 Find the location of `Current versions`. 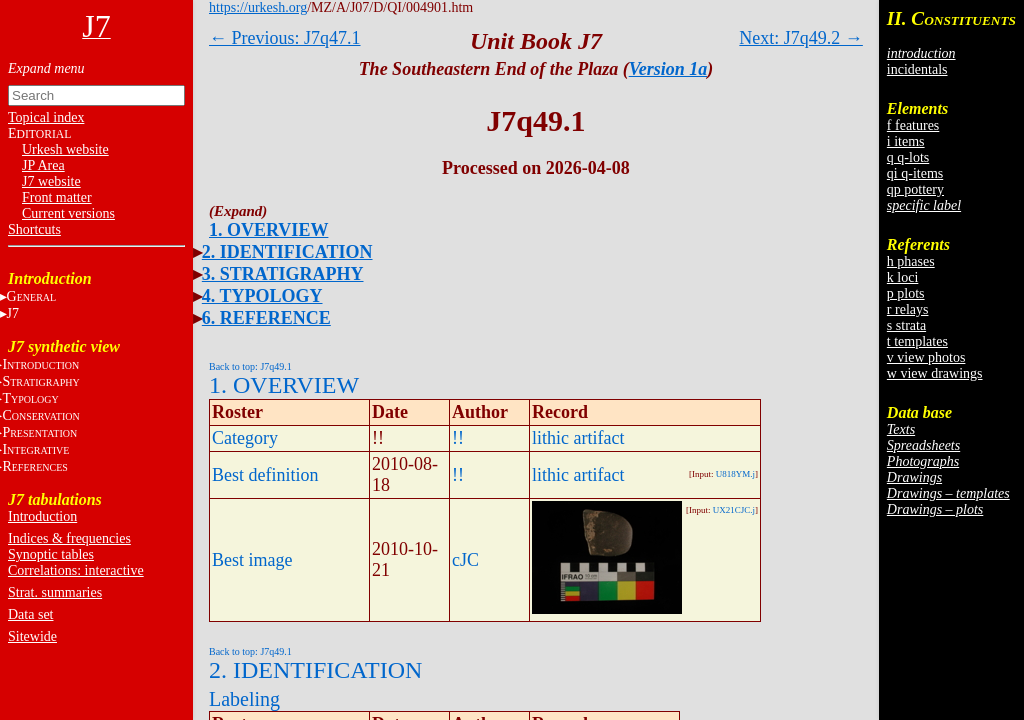

Current versions is located at coordinates (68, 213).